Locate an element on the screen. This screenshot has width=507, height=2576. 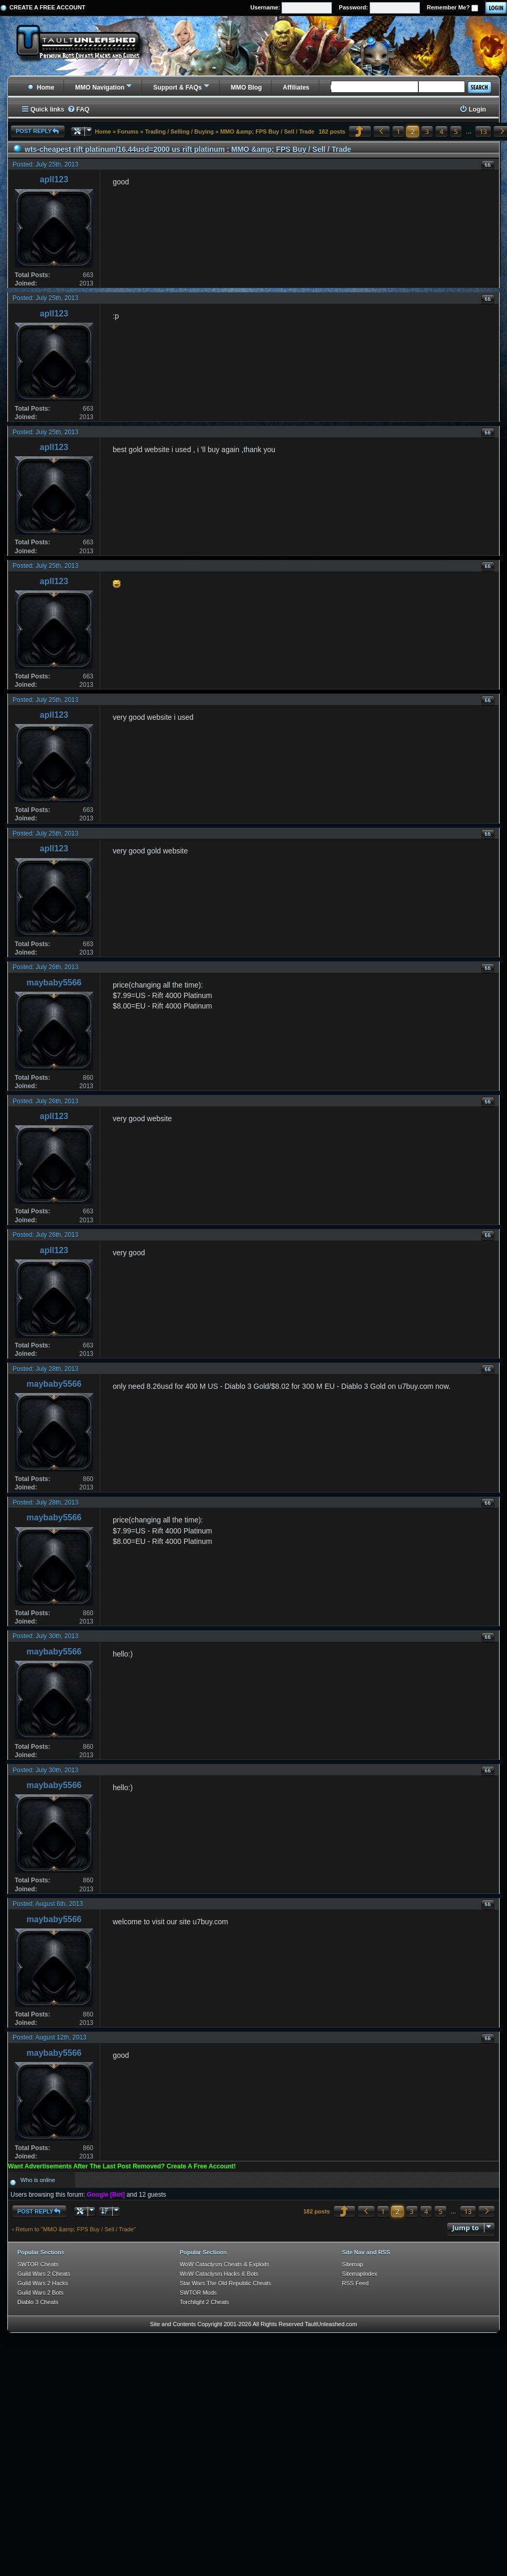
Diablo 3 Cheats is located at coordinates (37, 2302).